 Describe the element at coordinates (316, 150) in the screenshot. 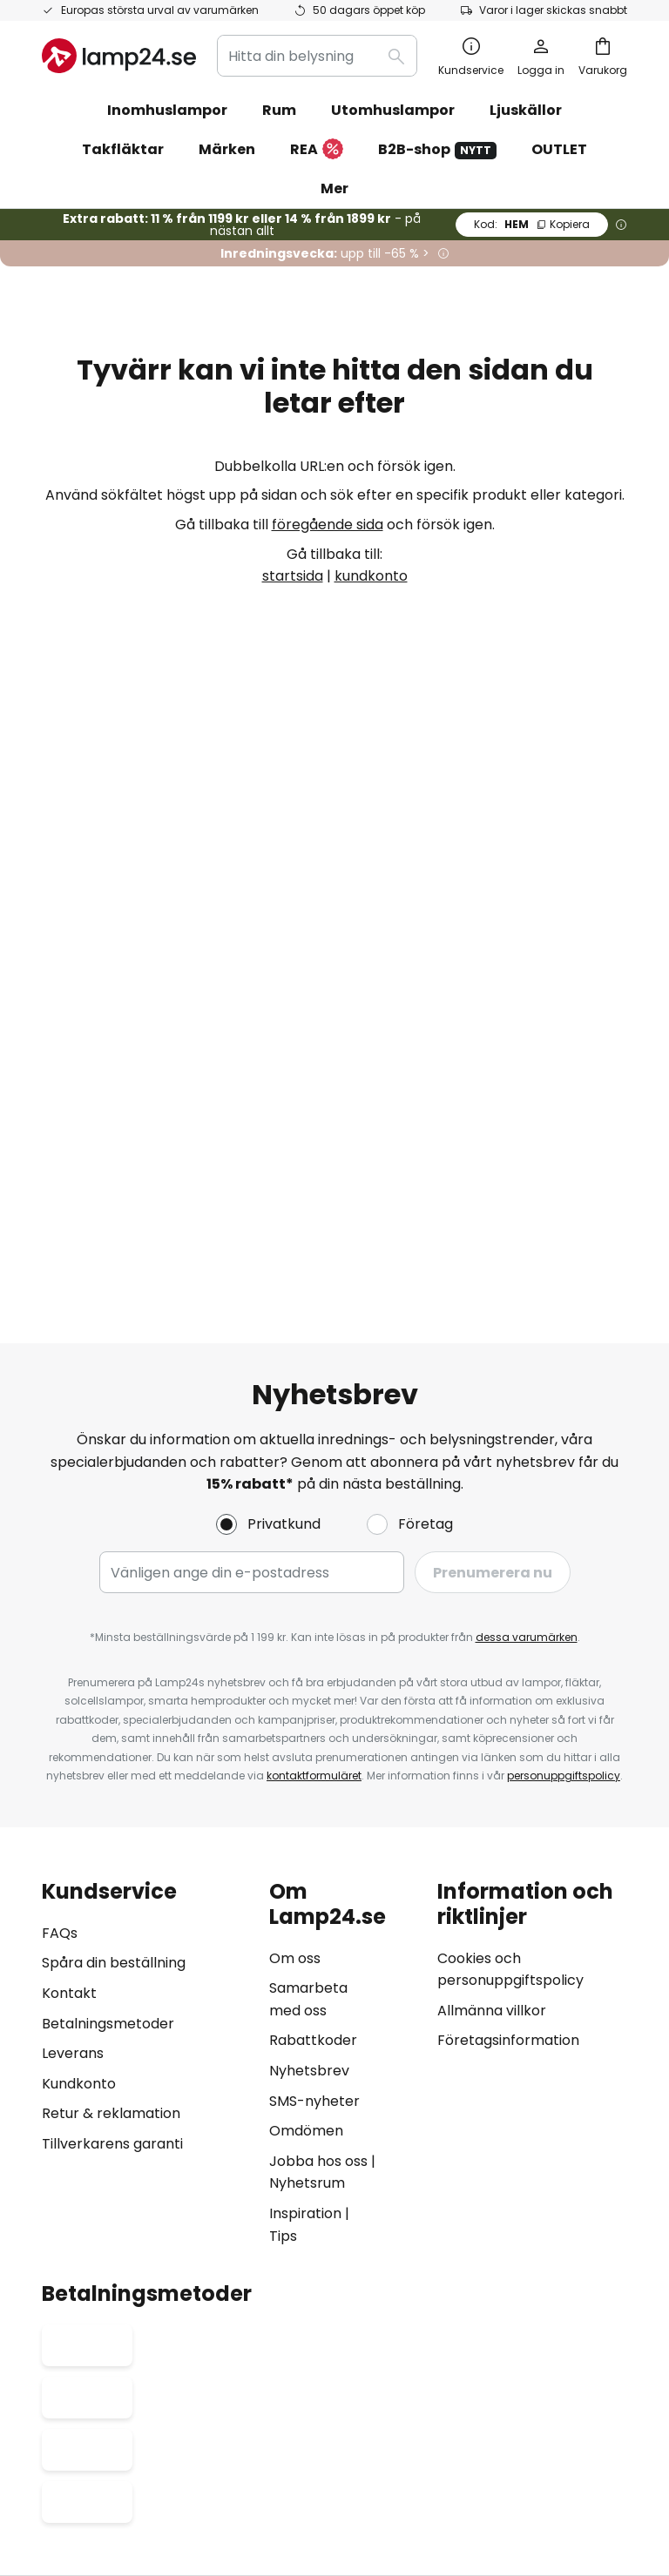

I see `REA` at that location.